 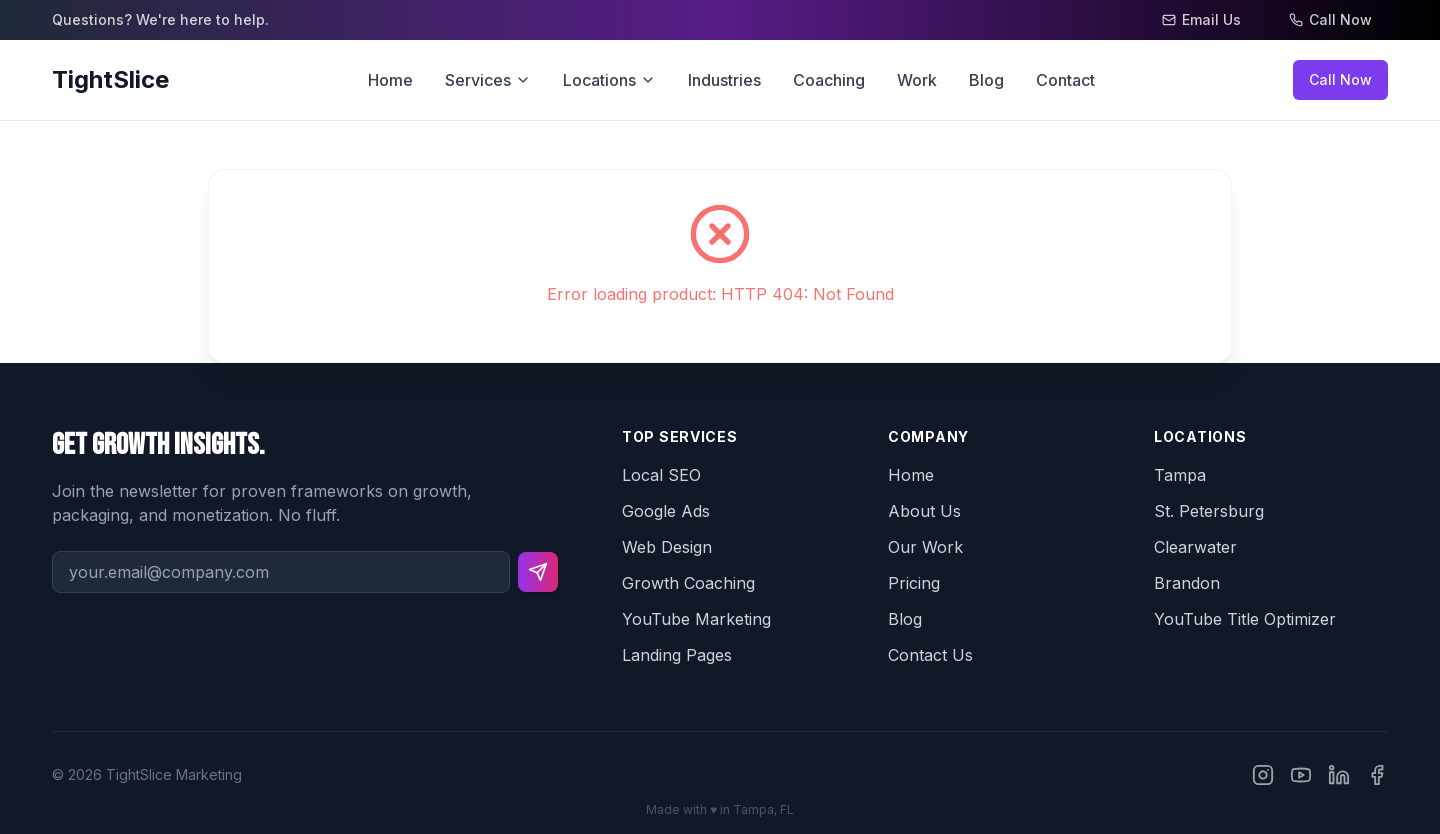 What do you see at coordinates (609, 80) in the screenshot?
I see `Locations` at bounding box center [609, 80].